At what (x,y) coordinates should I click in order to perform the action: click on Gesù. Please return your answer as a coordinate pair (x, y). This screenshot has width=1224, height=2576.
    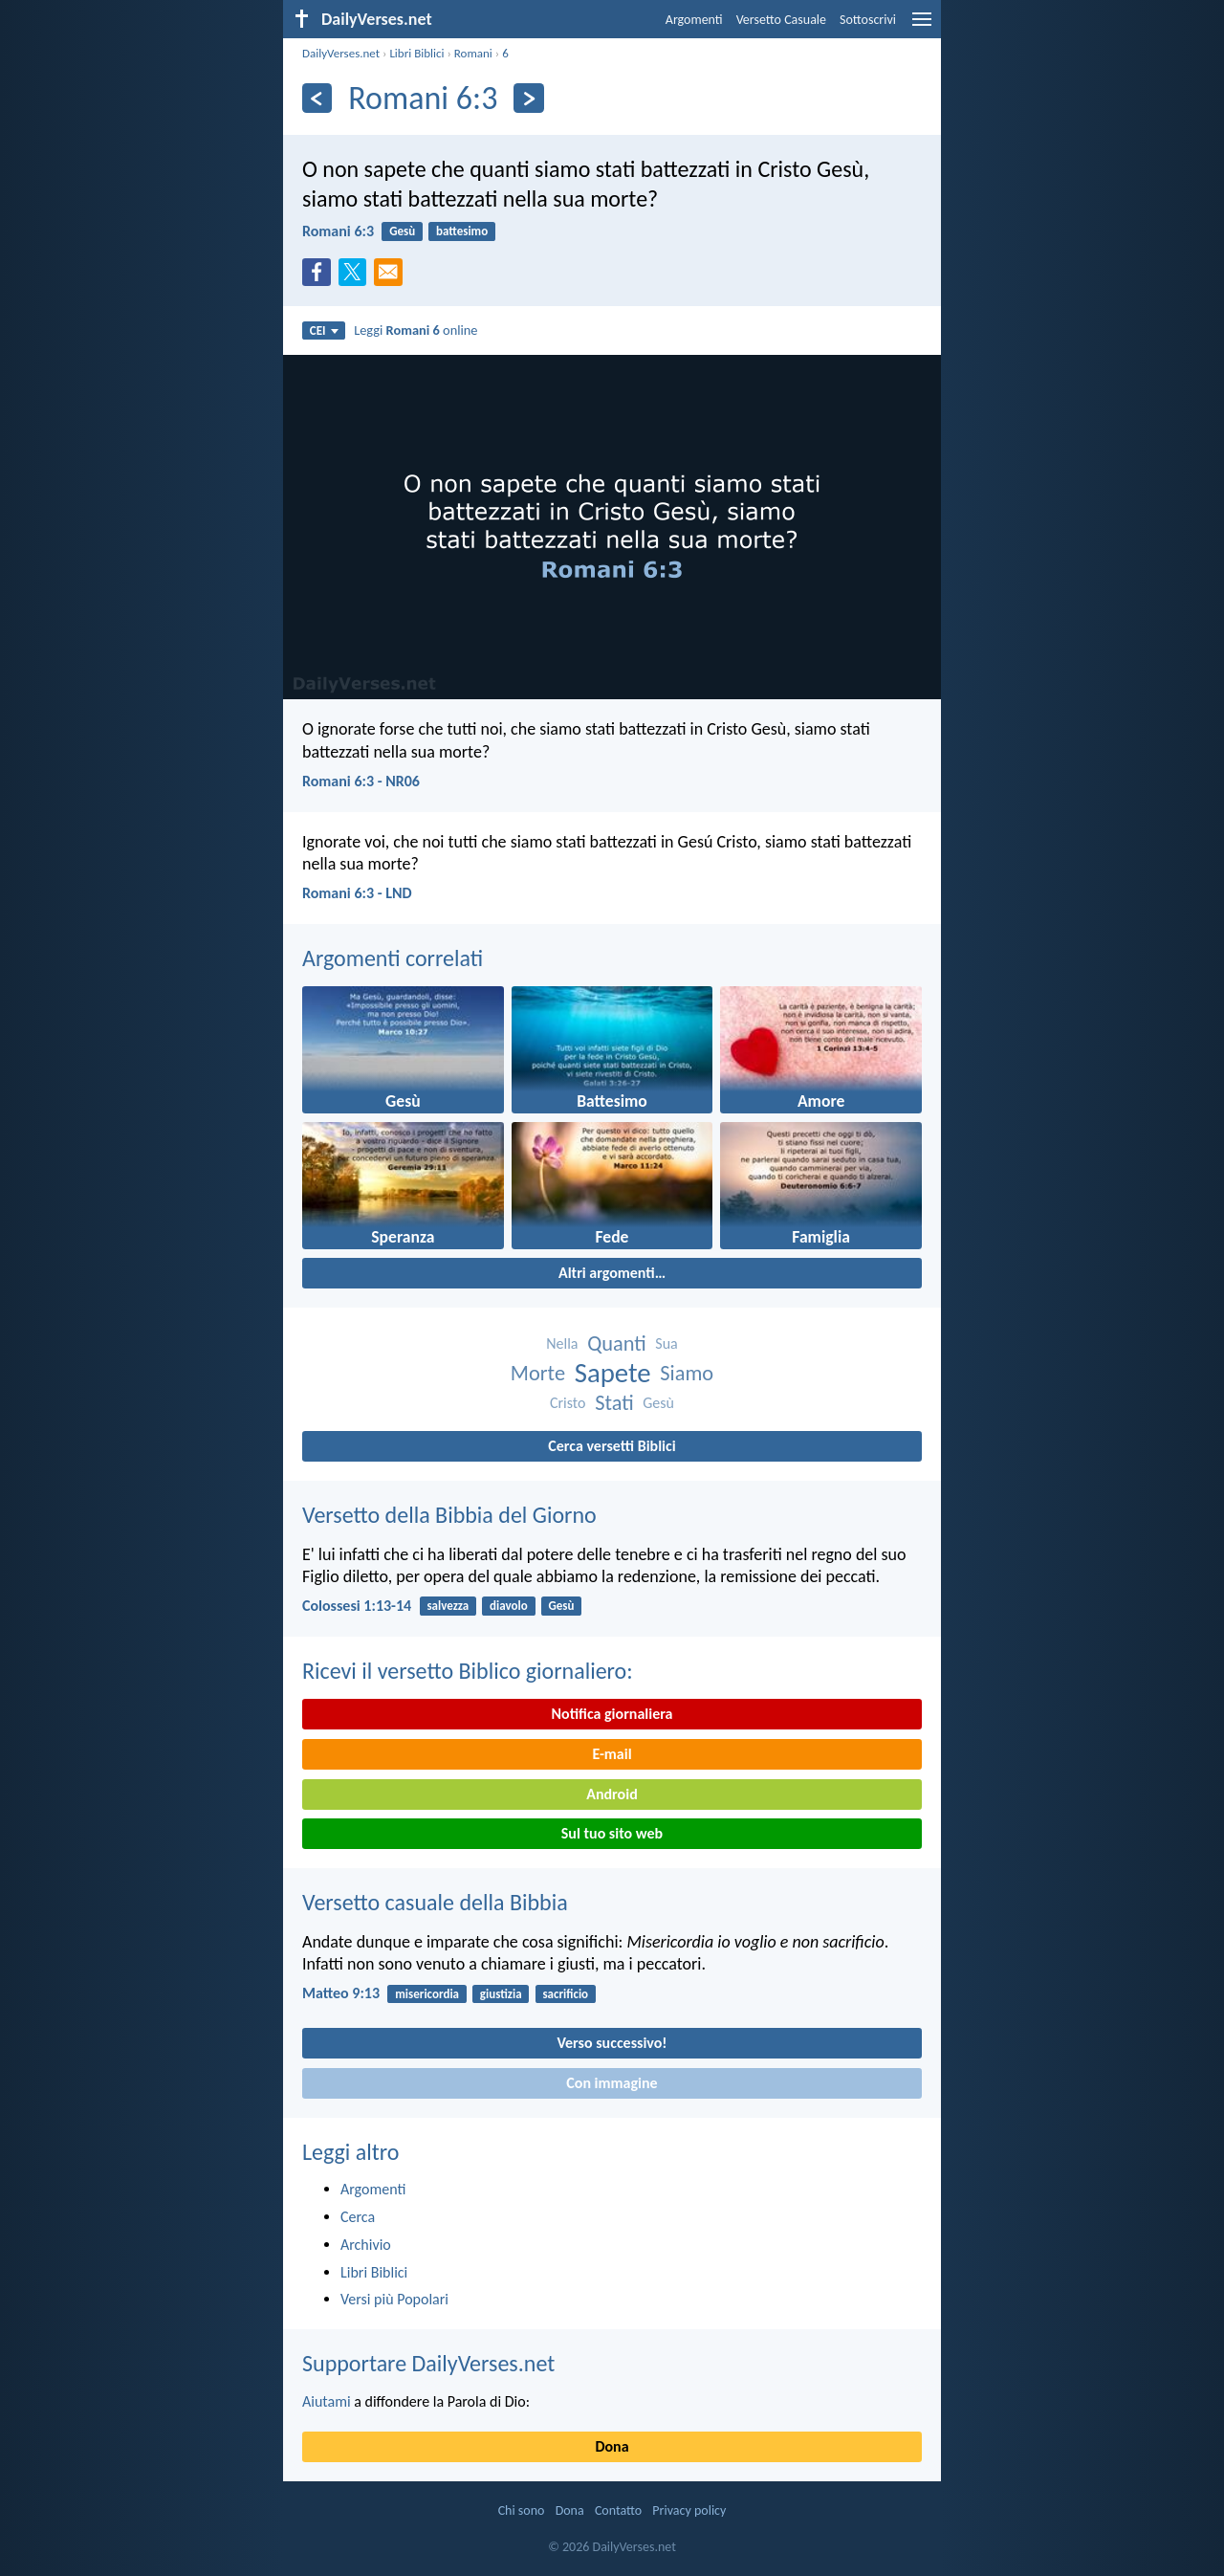
    Looking at the image, I should click on (402, 231).